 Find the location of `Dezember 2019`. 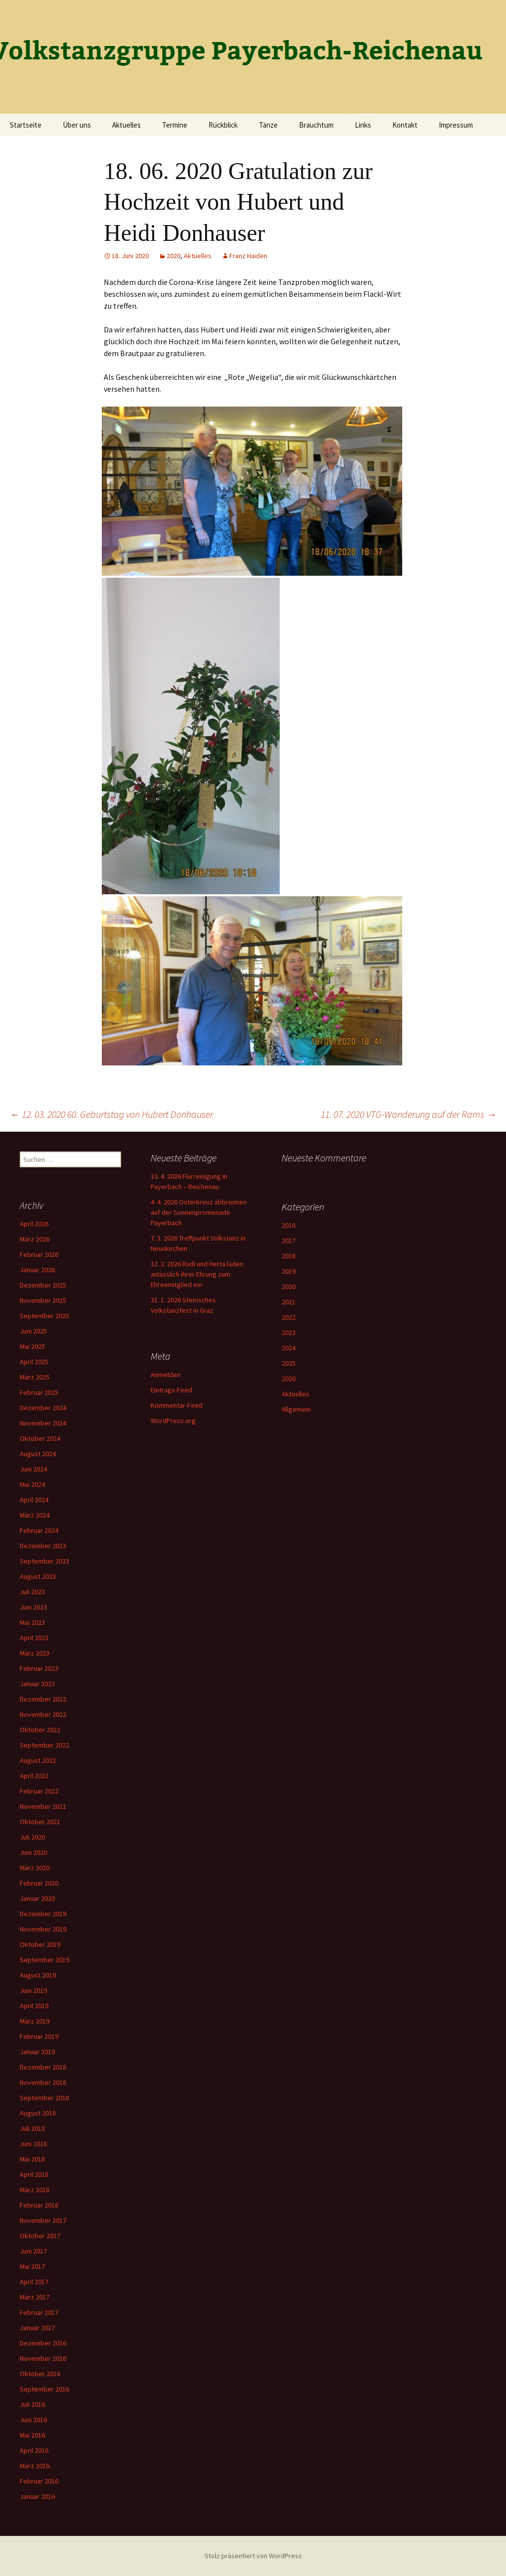

Dezember 2019 is located at coordinates (43, 1913).